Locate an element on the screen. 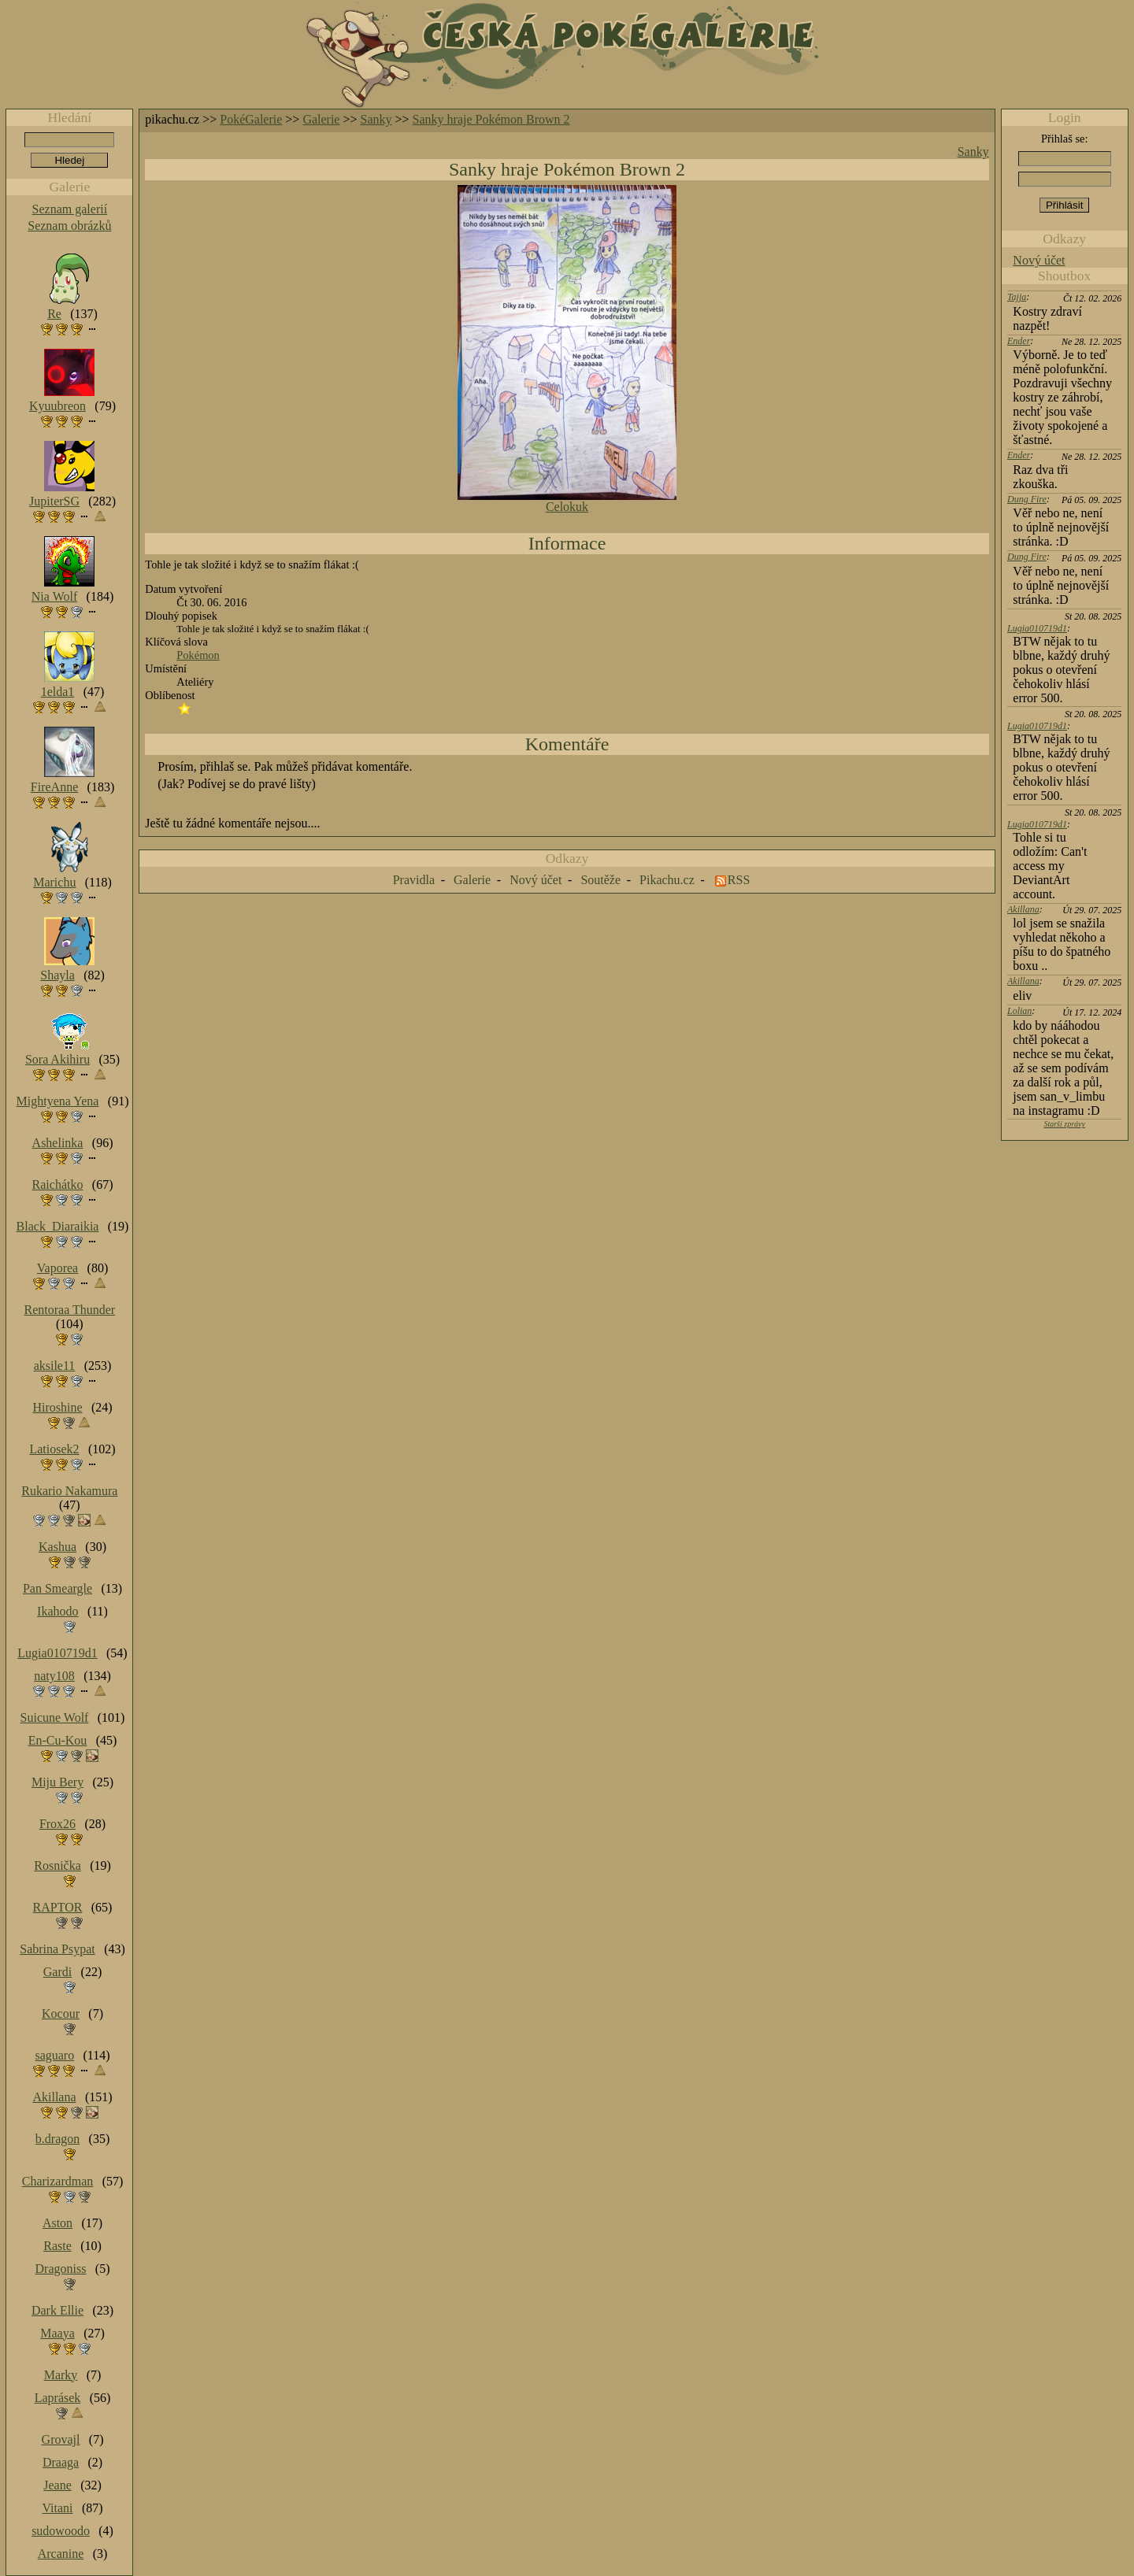 The width and height of the screenshot is (1134, 2576). Gardi is located at coordinates (57, 1971).